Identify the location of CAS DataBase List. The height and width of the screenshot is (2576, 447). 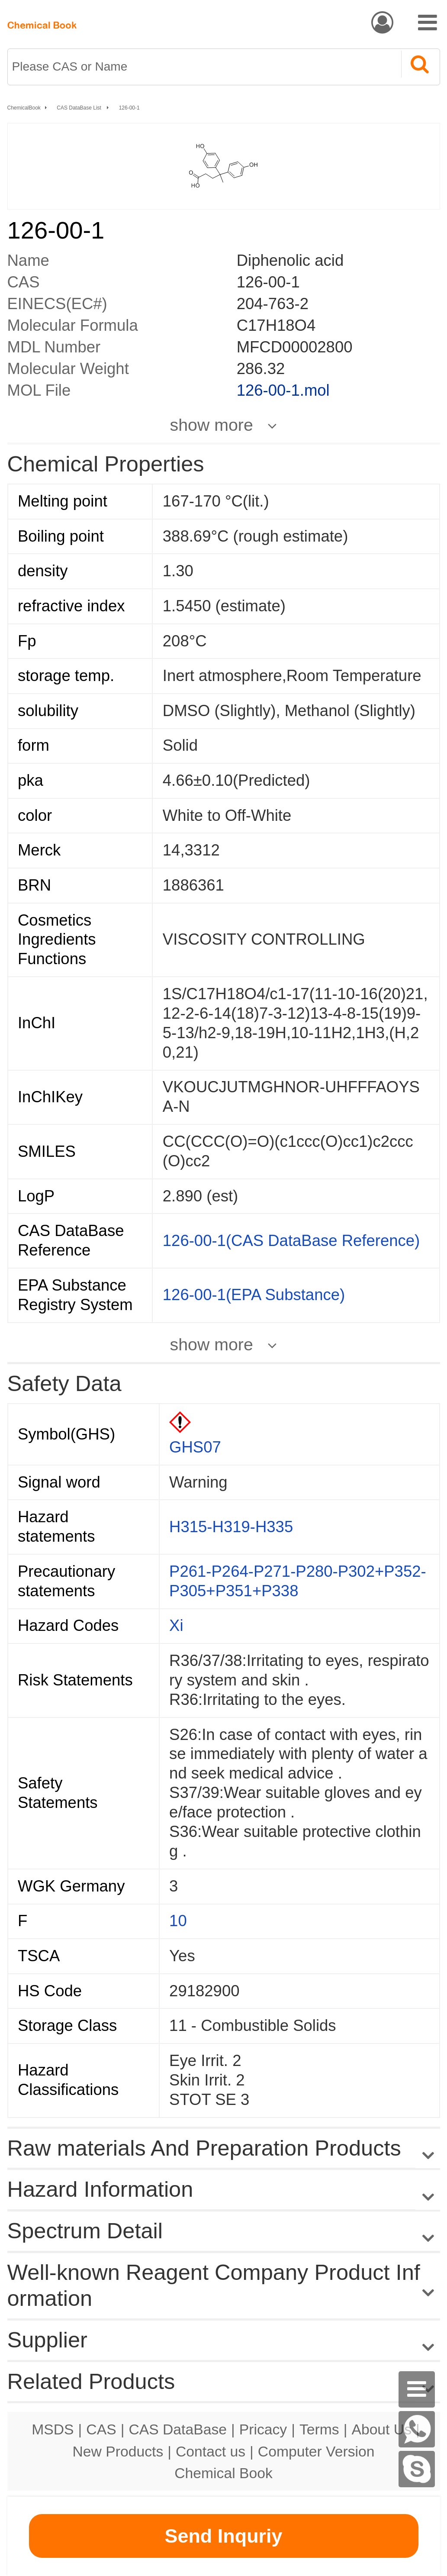
(80, 108).